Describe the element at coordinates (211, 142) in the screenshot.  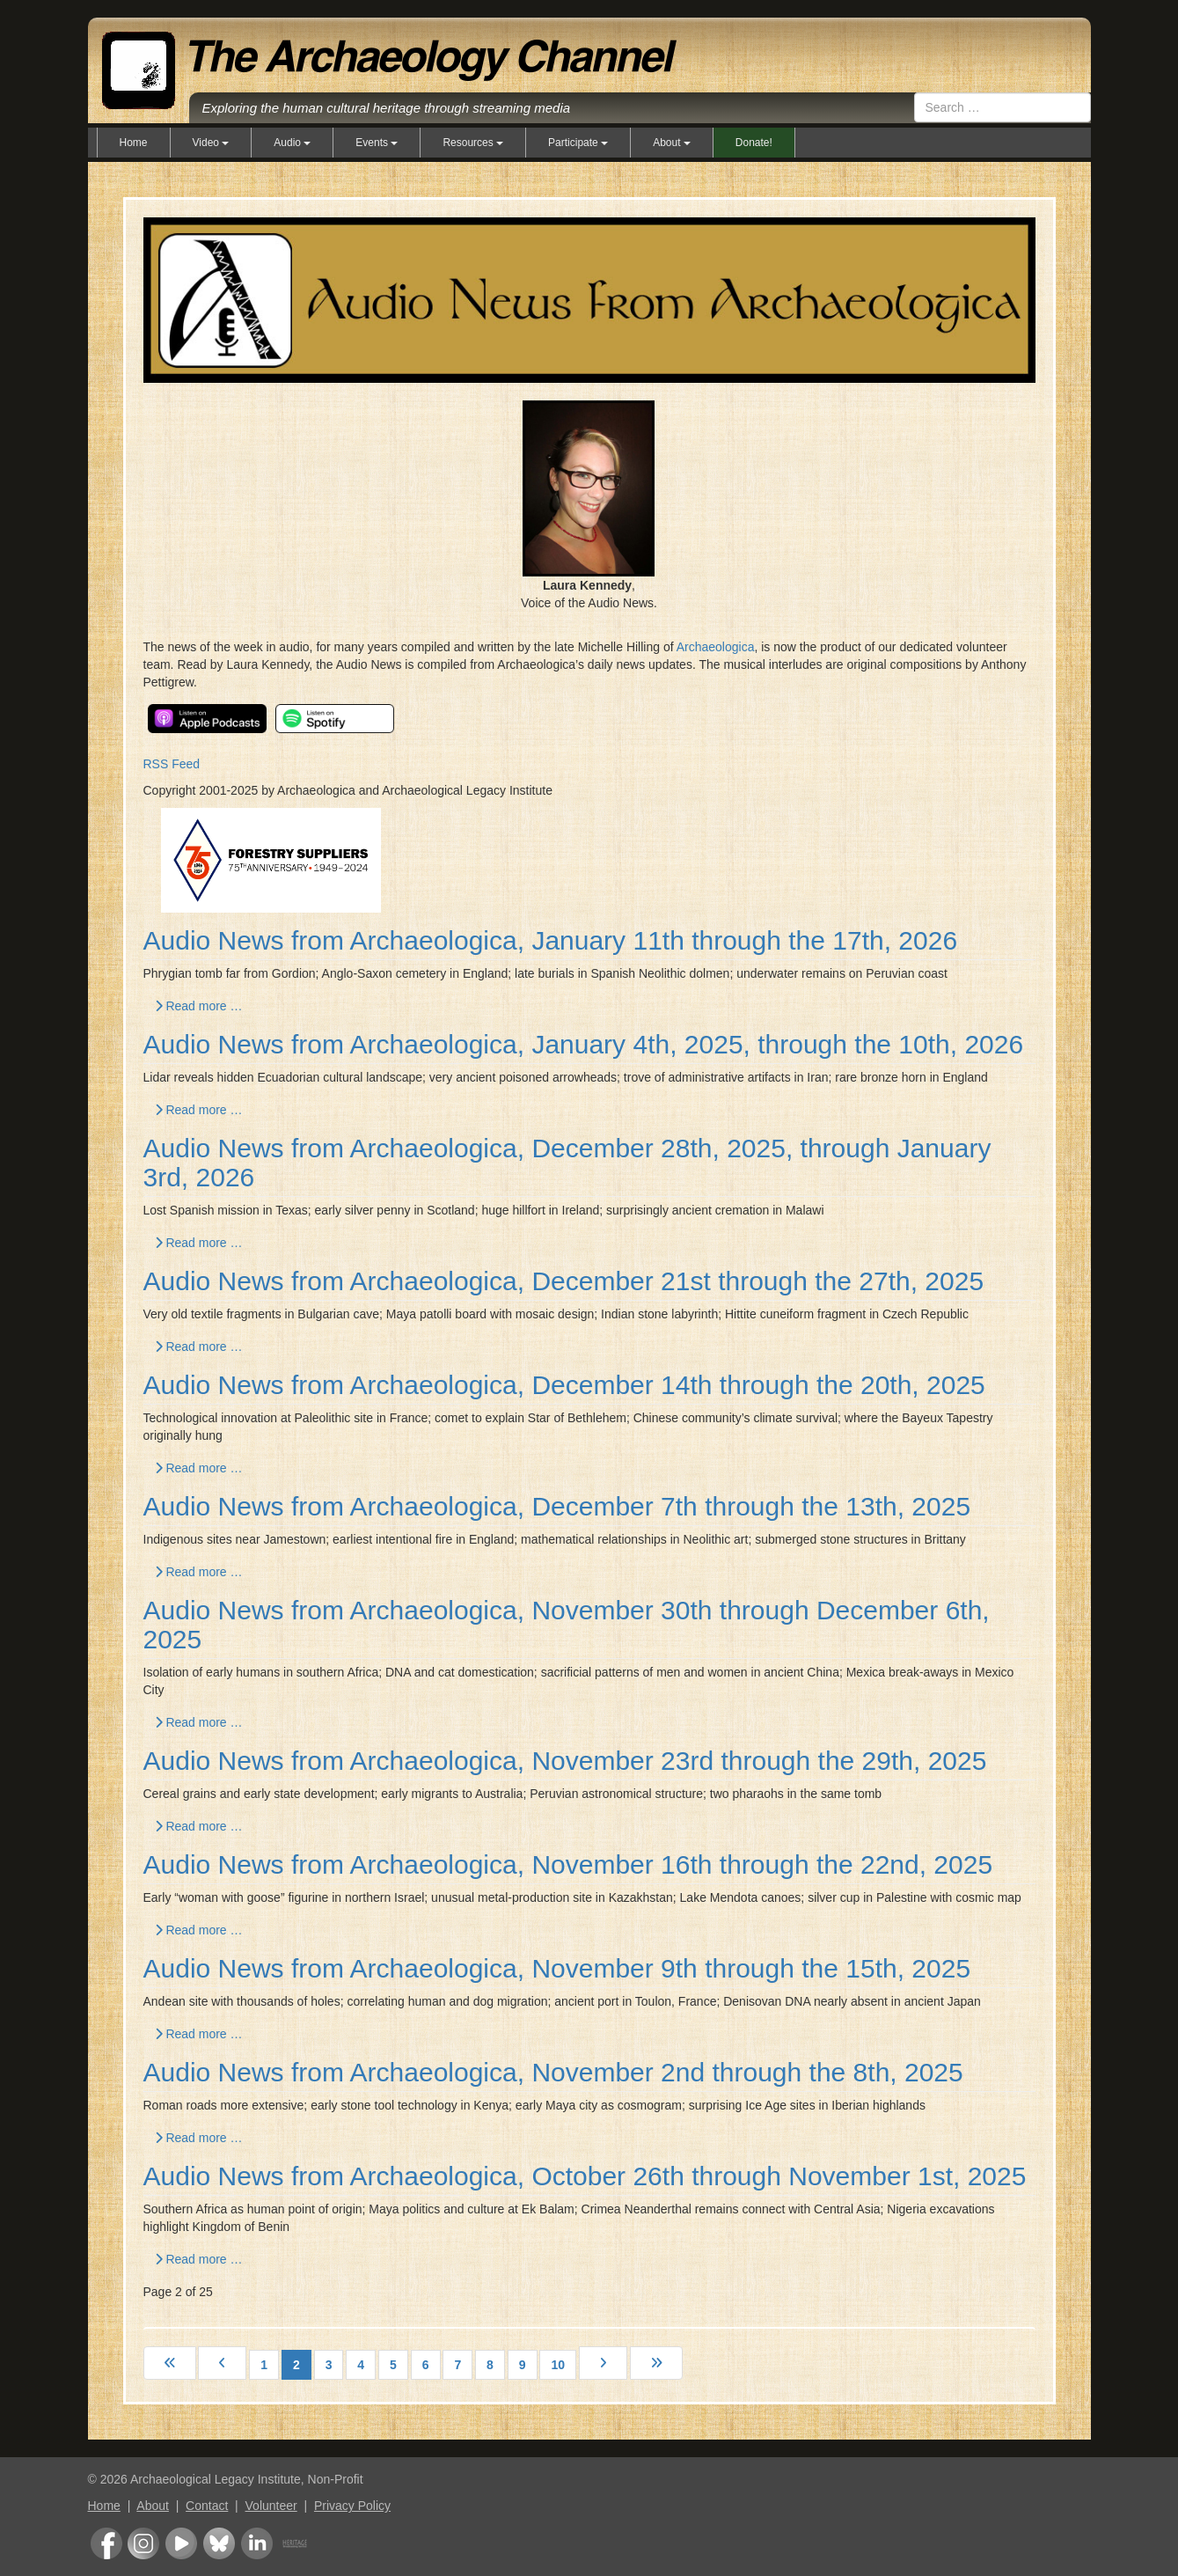
I see `Video [button]` at that location.